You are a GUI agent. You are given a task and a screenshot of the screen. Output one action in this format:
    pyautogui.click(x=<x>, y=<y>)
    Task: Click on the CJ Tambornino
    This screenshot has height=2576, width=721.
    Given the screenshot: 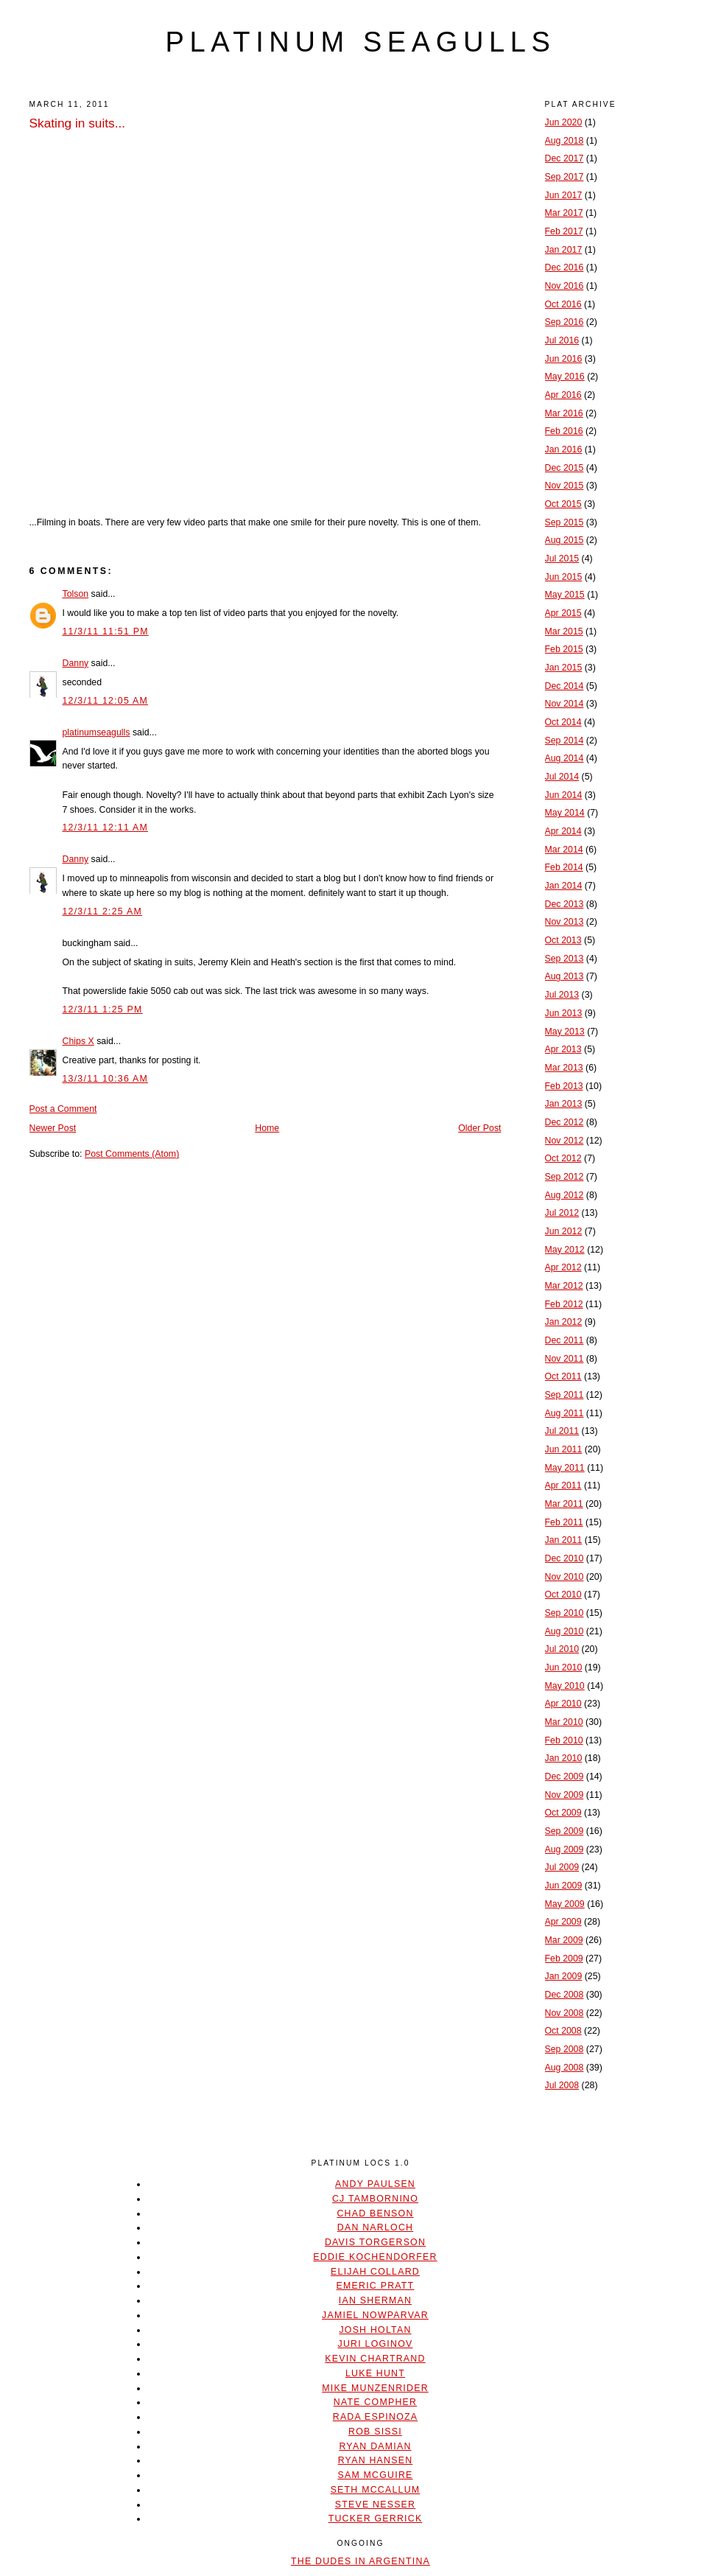 What is the action you would take?
    pyautogui.click(x=375, y=2199)
    